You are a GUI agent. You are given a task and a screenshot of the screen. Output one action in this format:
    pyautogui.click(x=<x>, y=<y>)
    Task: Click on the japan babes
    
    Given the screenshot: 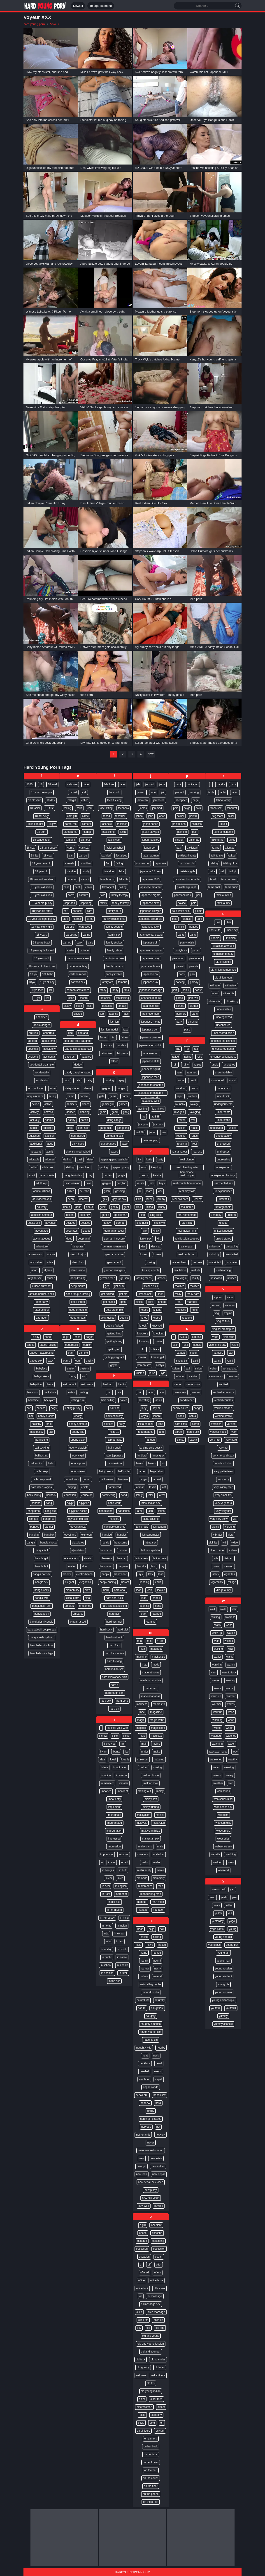 What is the action you would take?
    pyautogui.click(x=150, y=824)
    